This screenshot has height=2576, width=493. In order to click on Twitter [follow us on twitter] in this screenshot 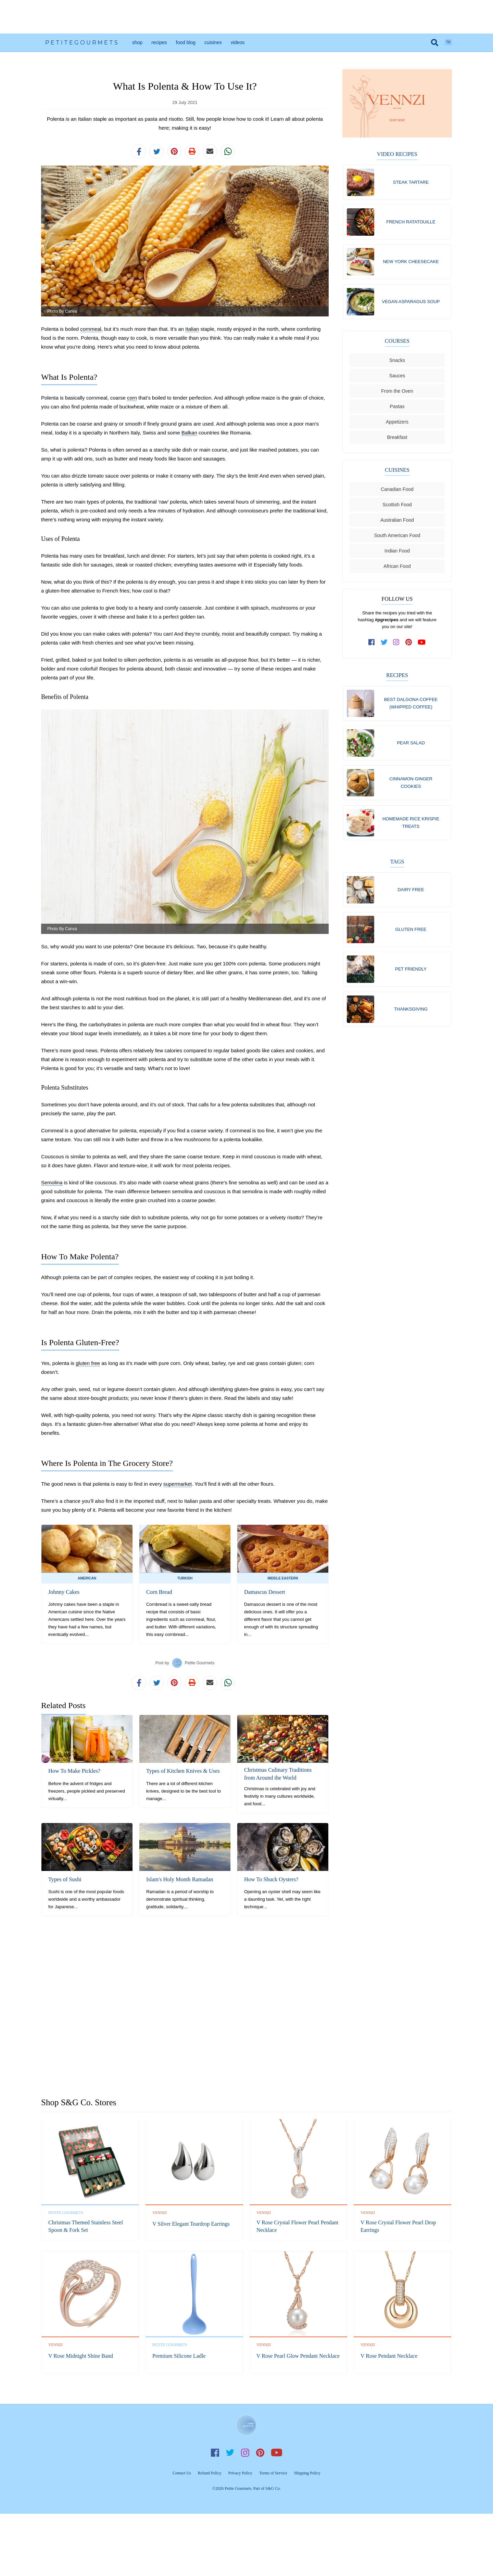, I will do `click(230, 2452)`.